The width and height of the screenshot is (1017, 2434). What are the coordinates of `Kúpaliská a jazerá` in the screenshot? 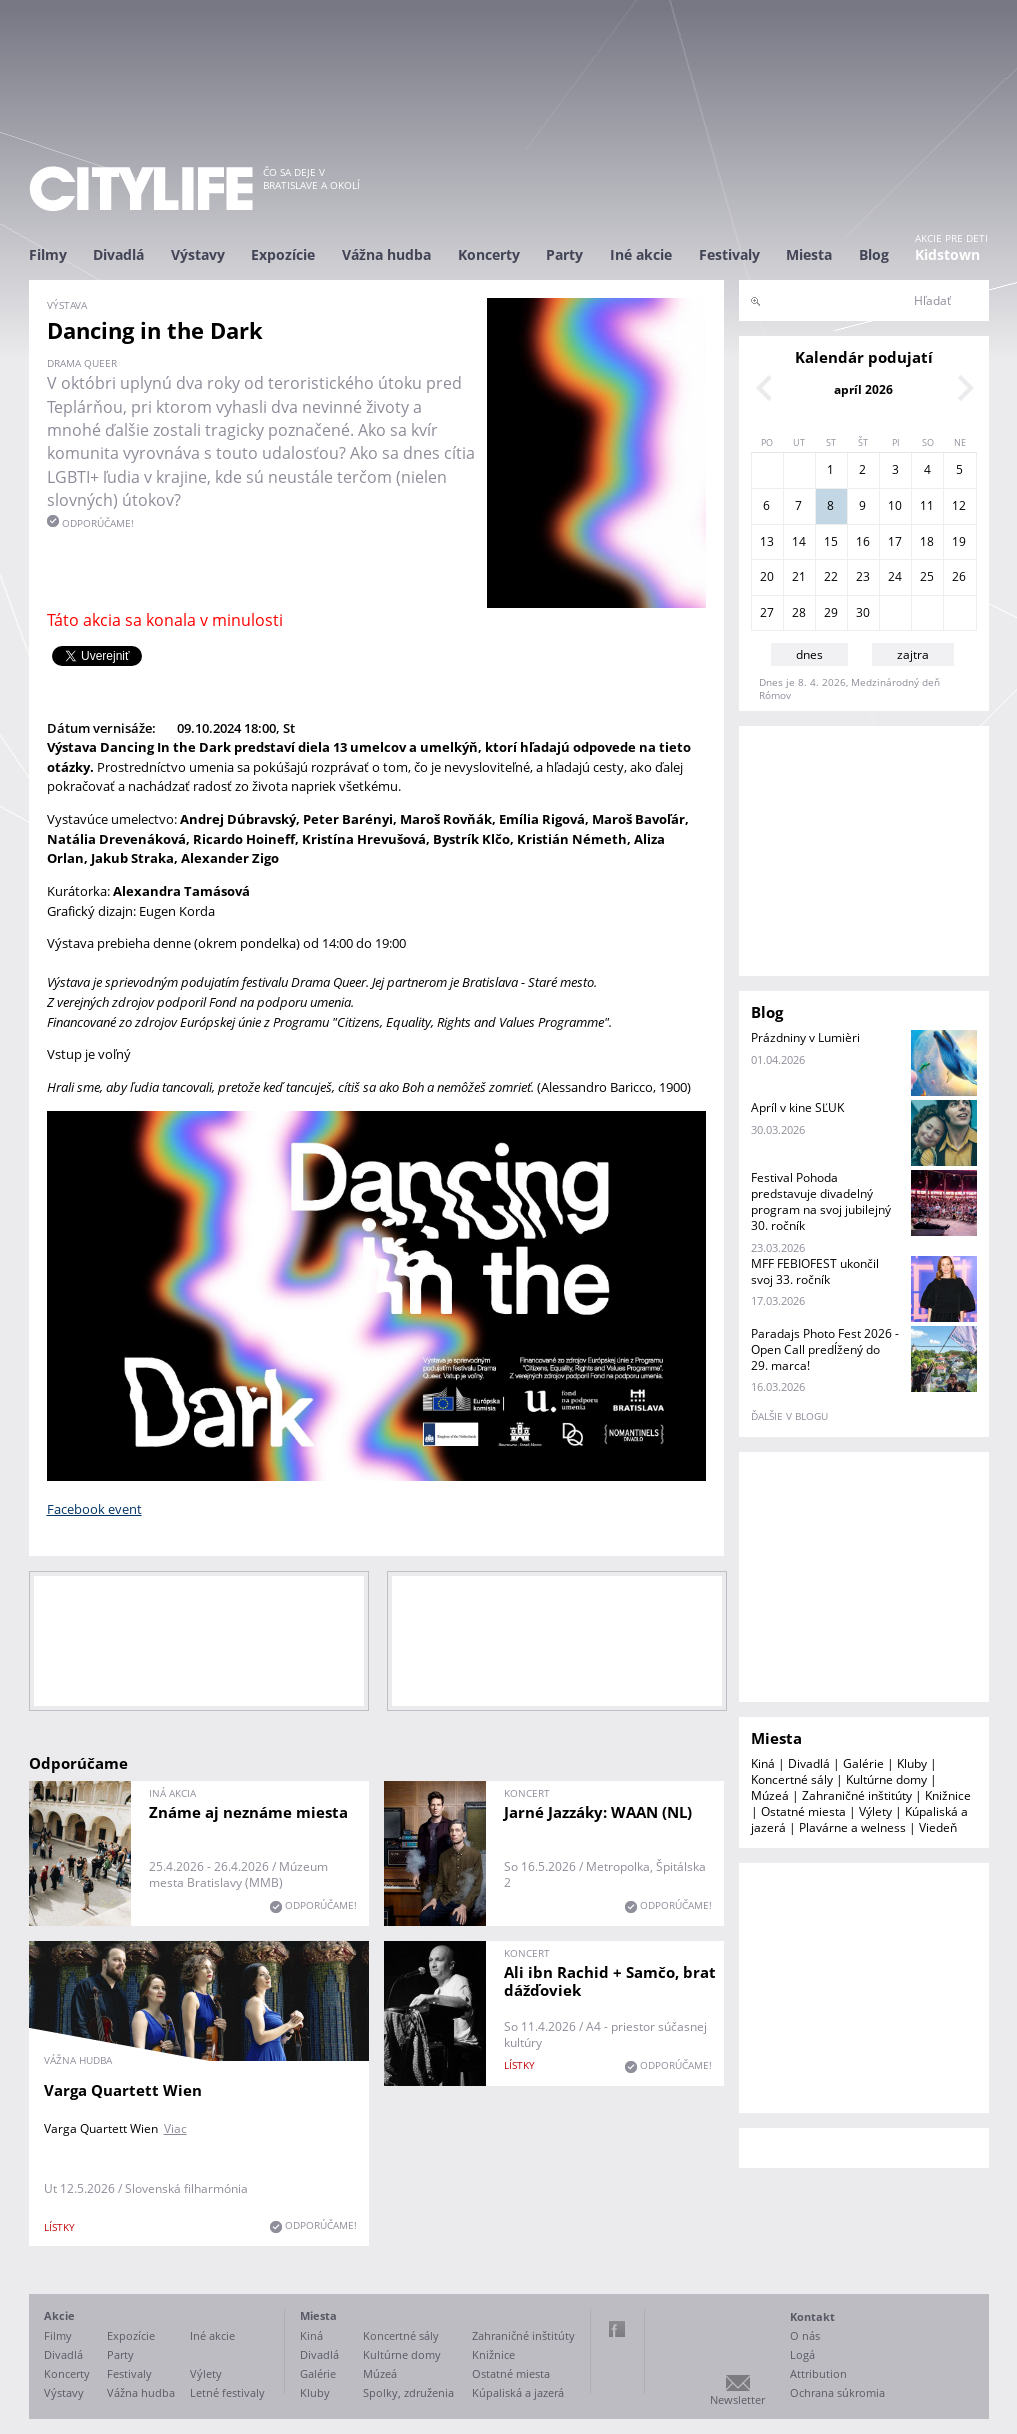 It's located at (518, 2392).